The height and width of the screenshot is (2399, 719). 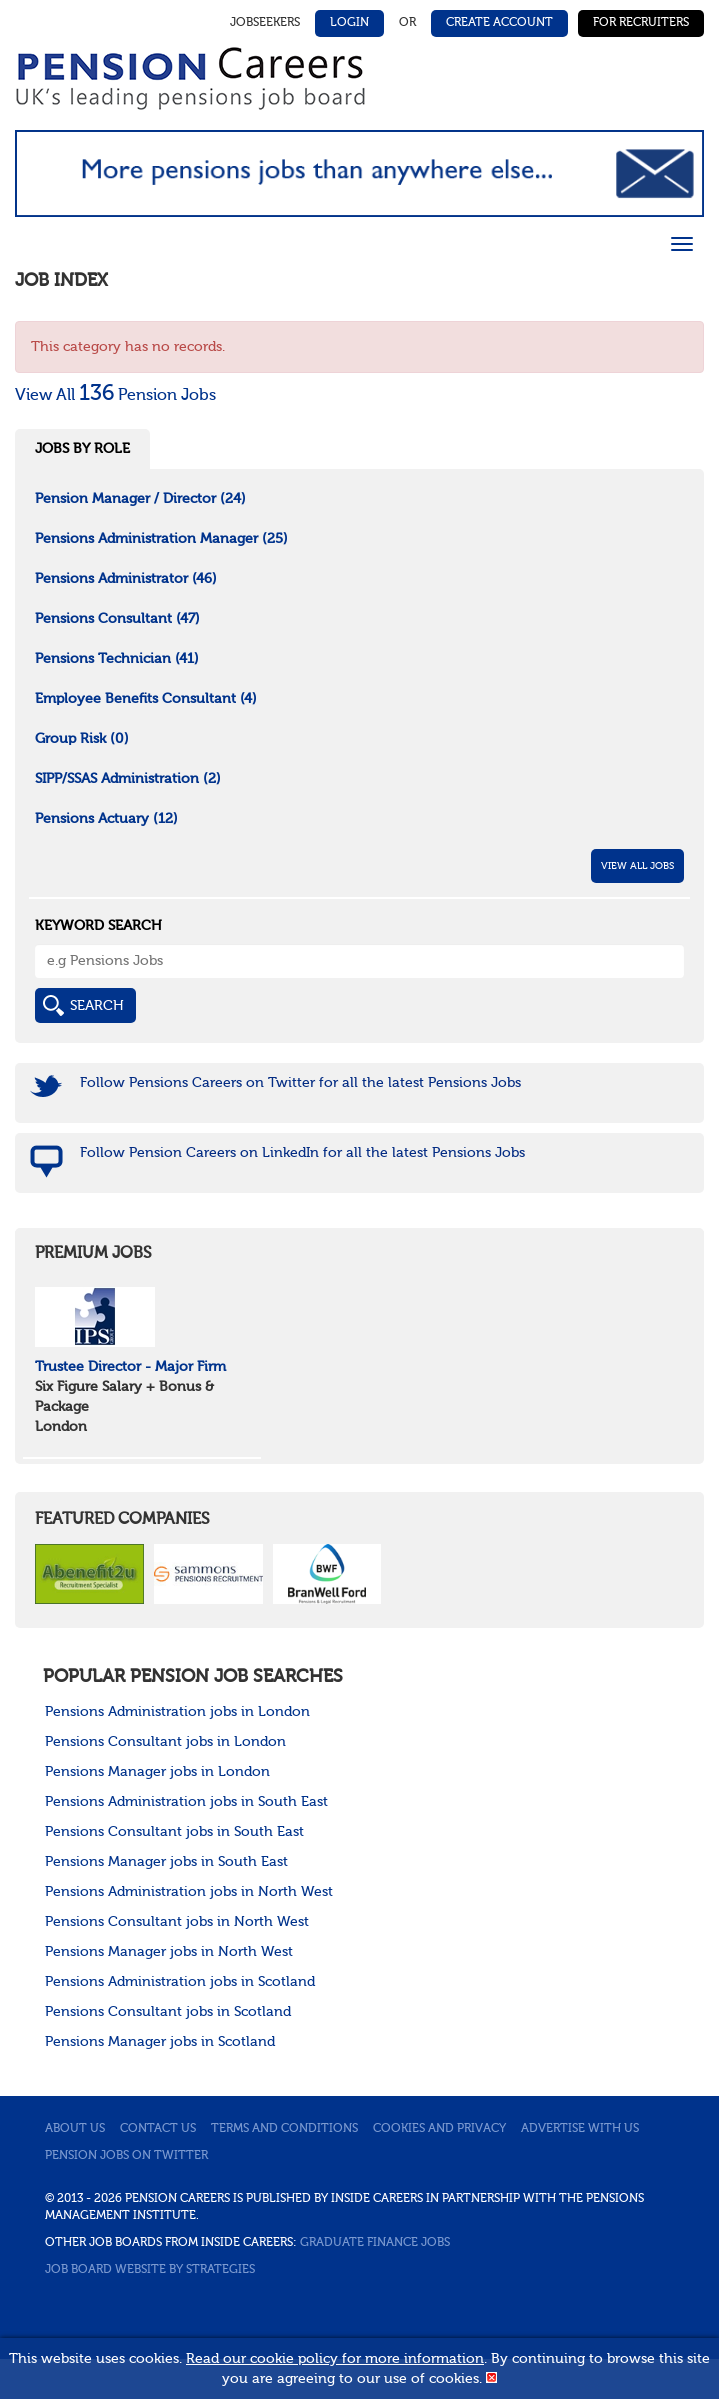 What do you see at coordinates (117, 619) in the screenshot?
I see `Pensions Consultant` at bounding box center [117, 619].